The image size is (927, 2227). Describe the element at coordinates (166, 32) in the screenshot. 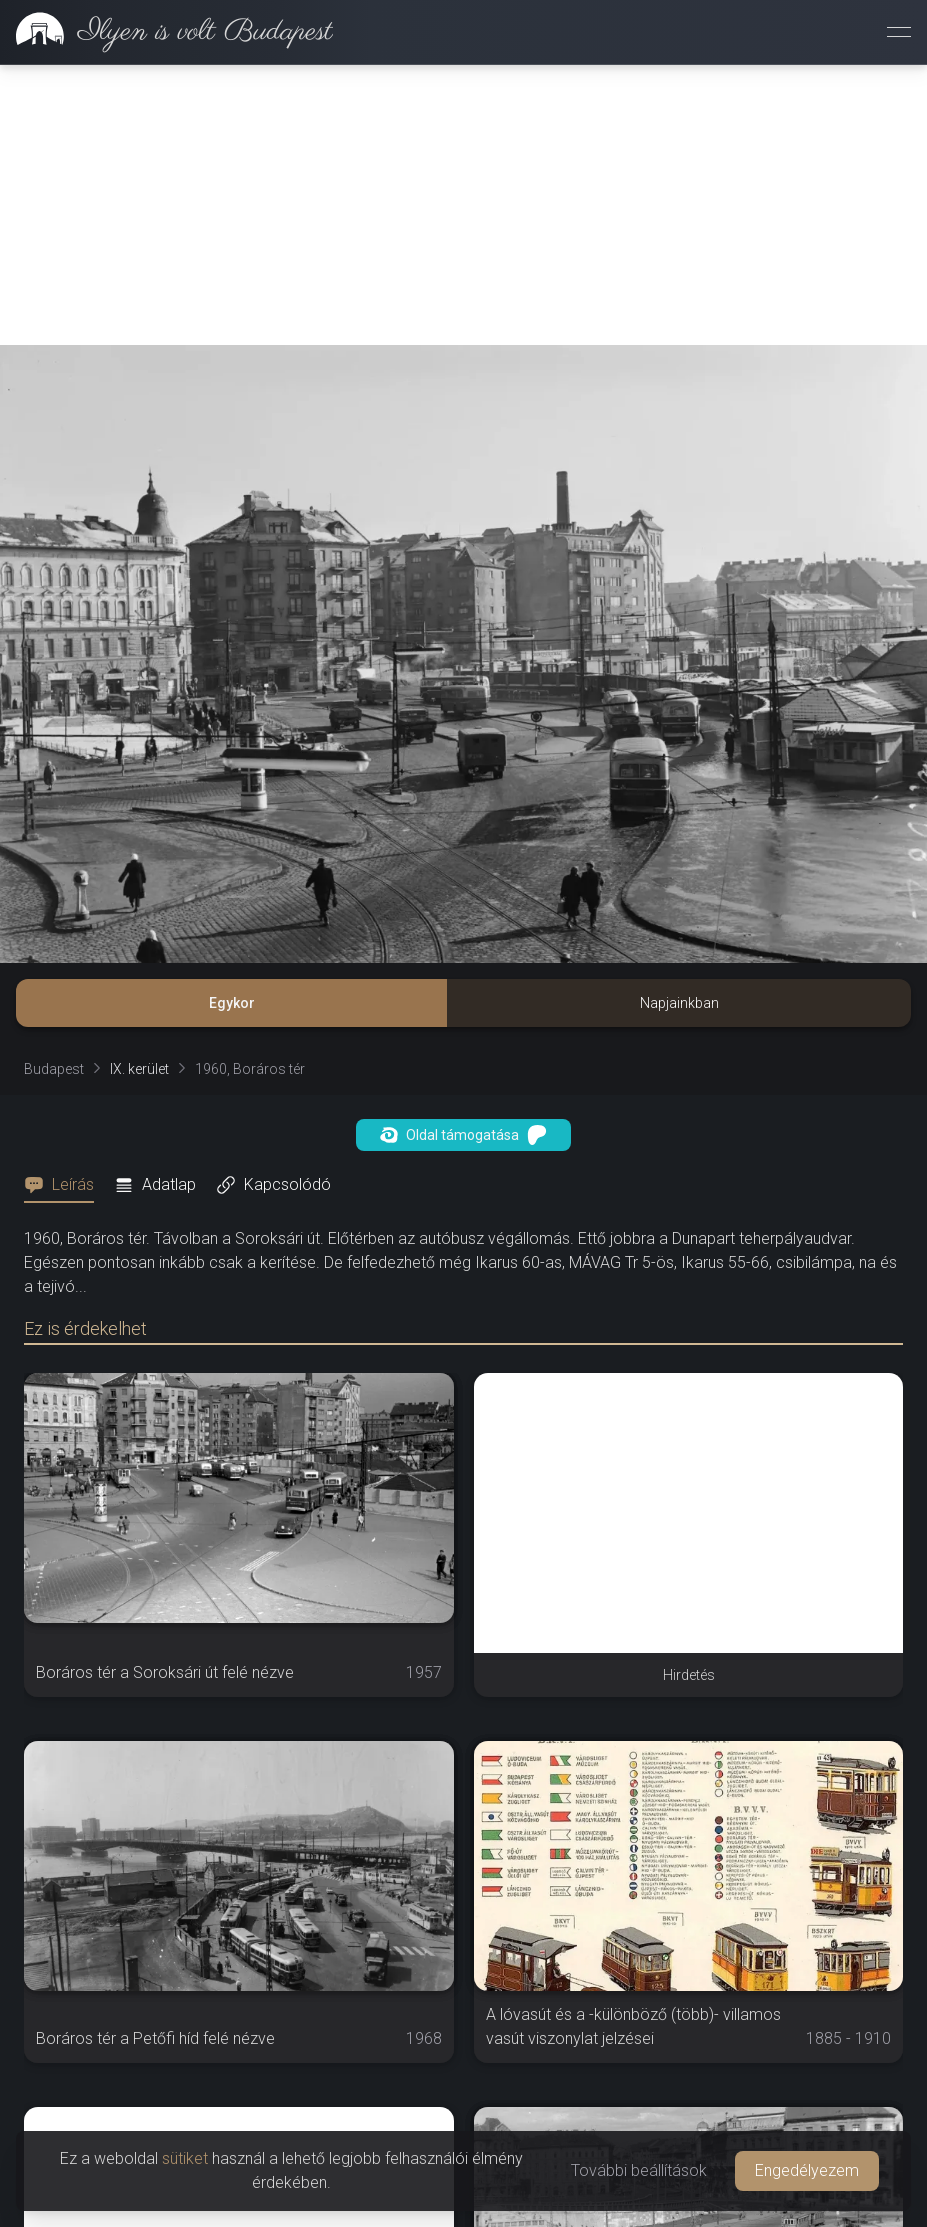

I see `[link]` at that location.